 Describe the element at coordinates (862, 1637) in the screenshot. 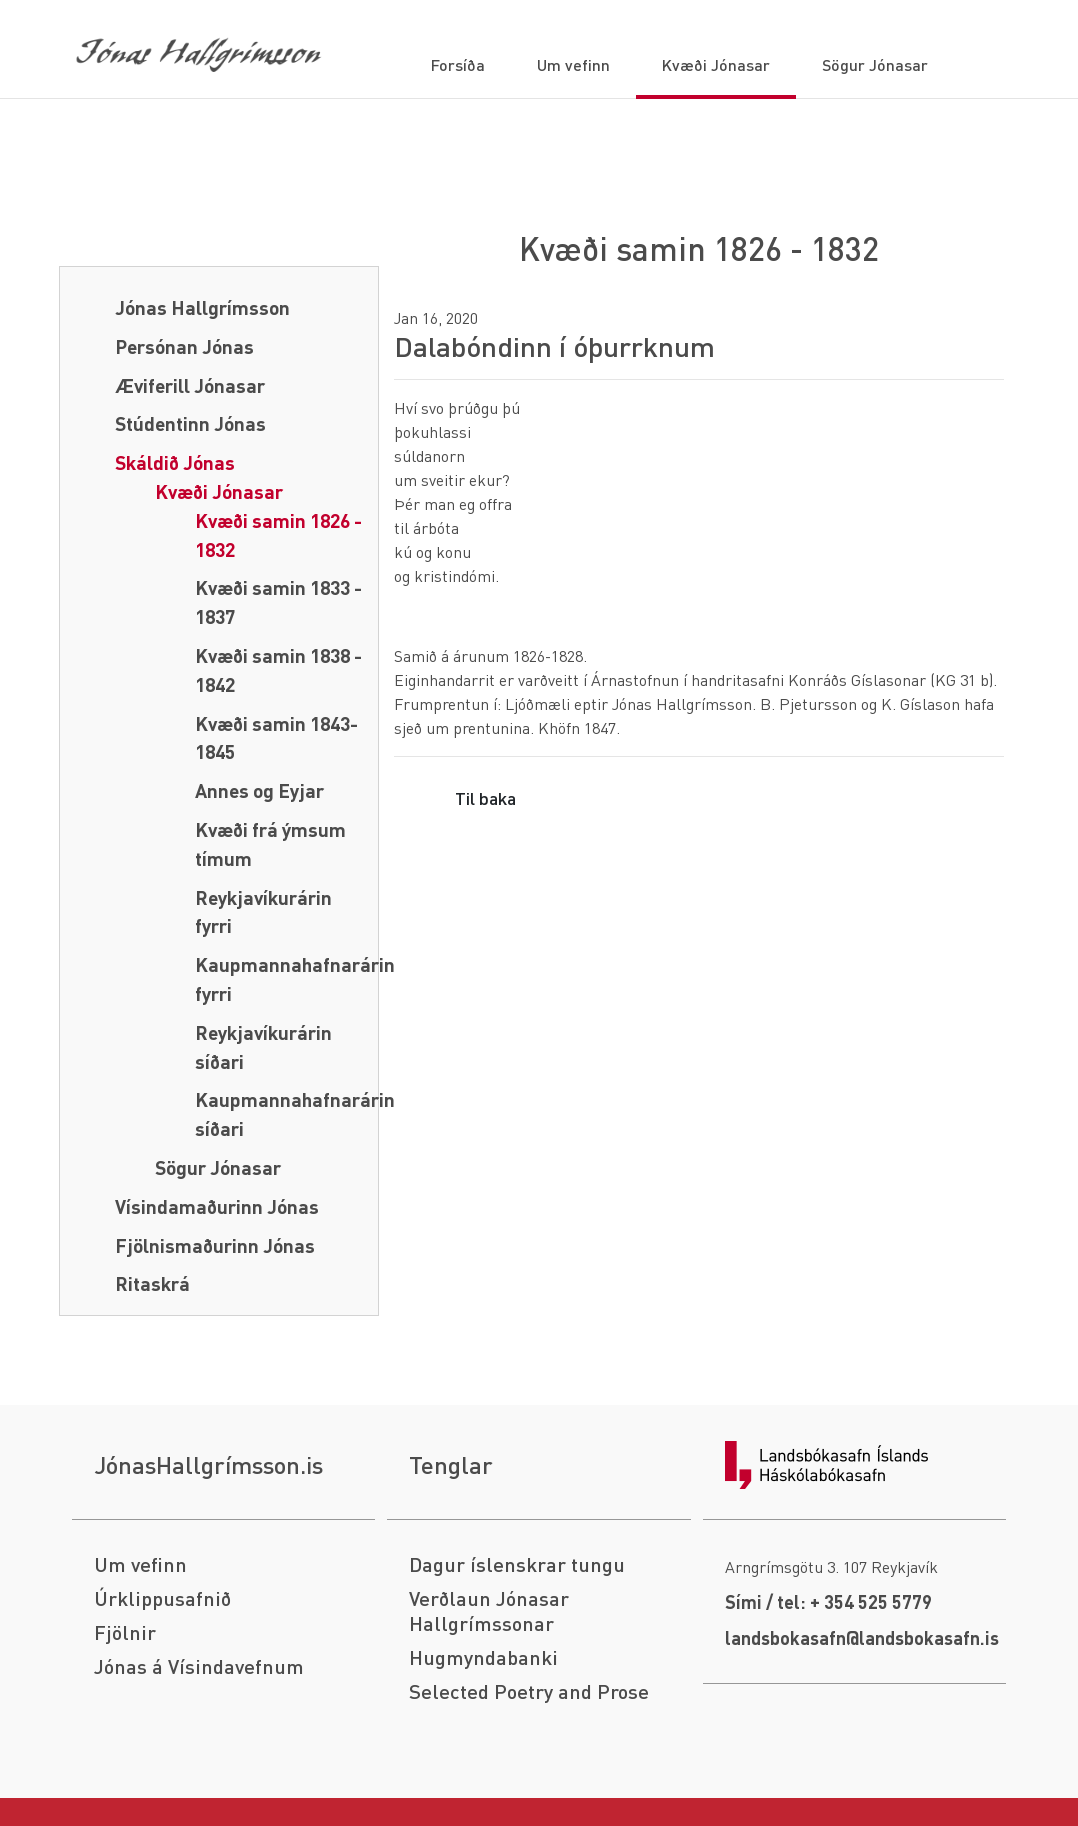

I see `landsbokasafn@landsbokasafn.is` at that location.